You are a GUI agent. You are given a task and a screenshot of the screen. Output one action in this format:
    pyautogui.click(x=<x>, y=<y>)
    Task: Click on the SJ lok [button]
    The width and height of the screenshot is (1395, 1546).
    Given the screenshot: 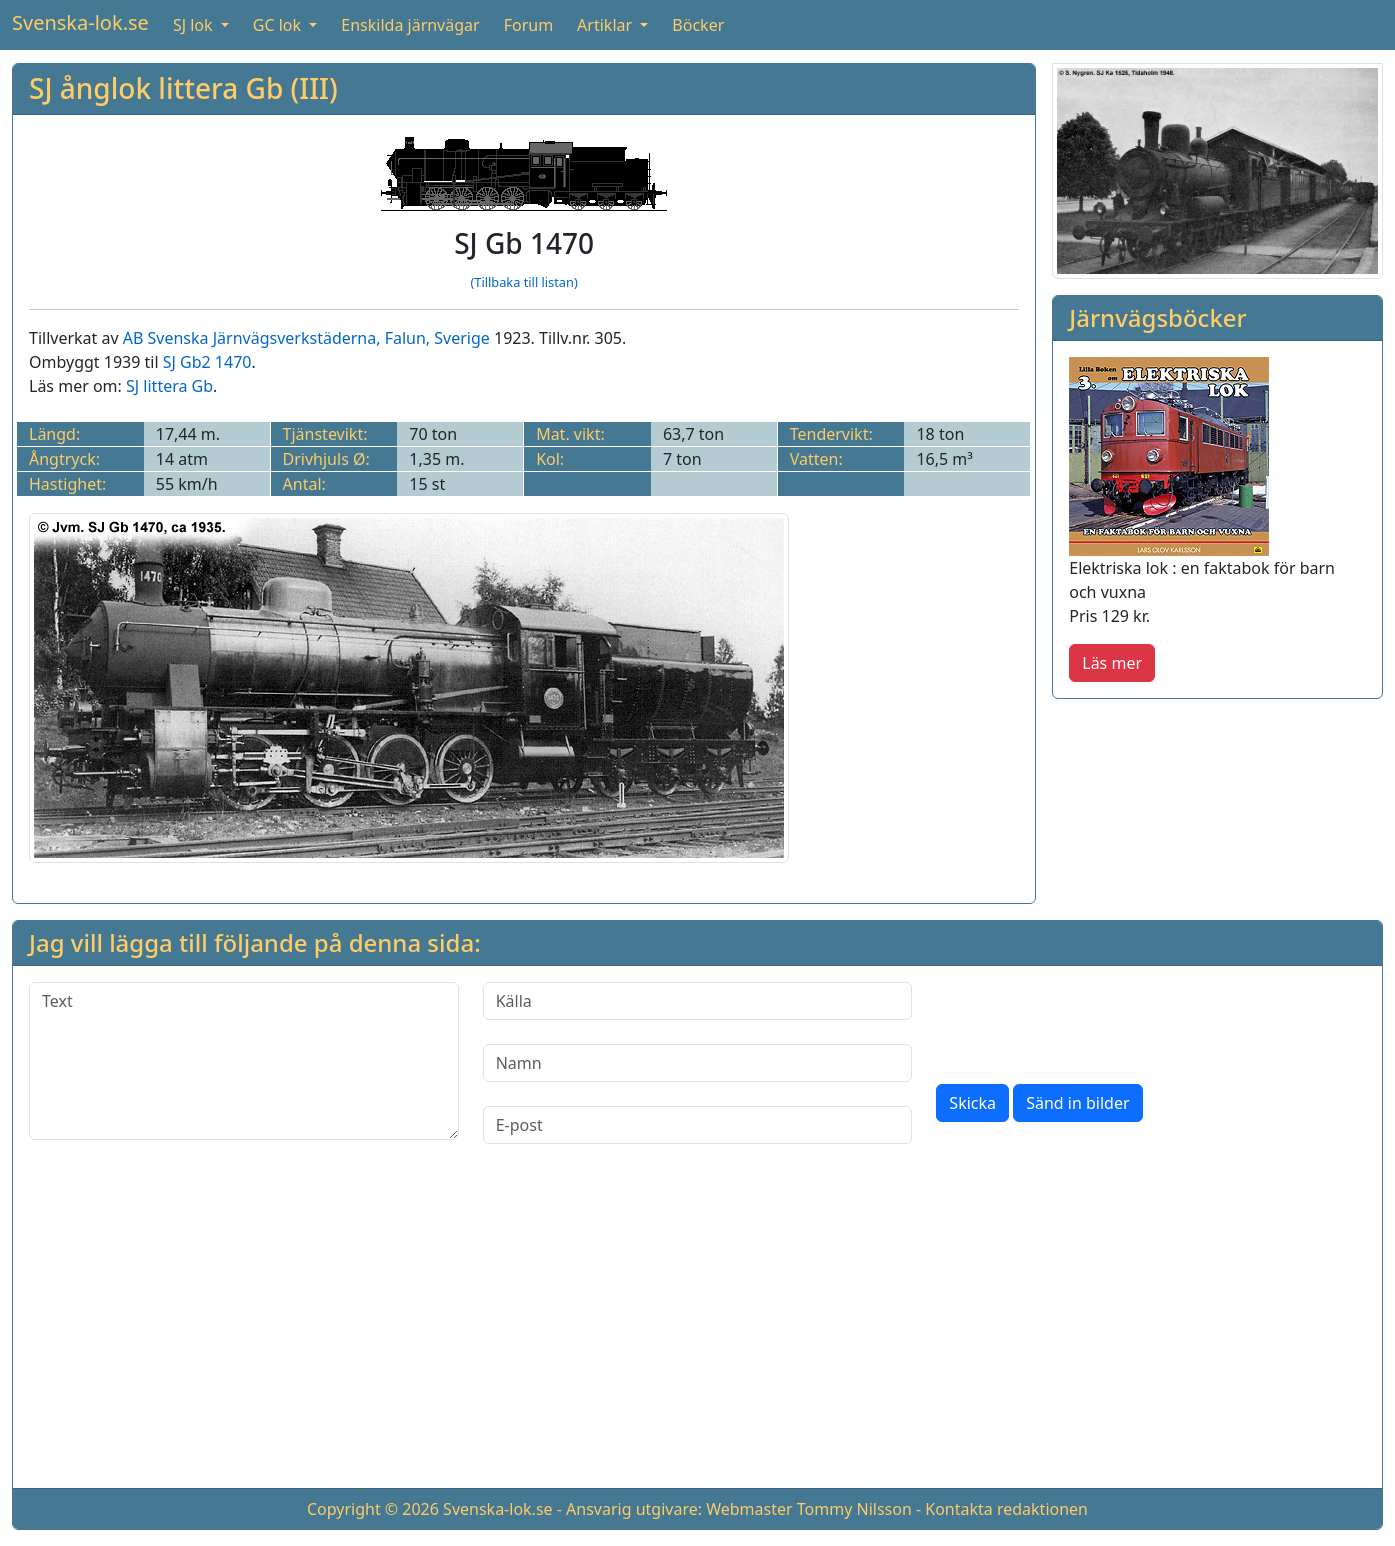 What is the action you would take?
    pyautogui.click(x=195, y=25)
    